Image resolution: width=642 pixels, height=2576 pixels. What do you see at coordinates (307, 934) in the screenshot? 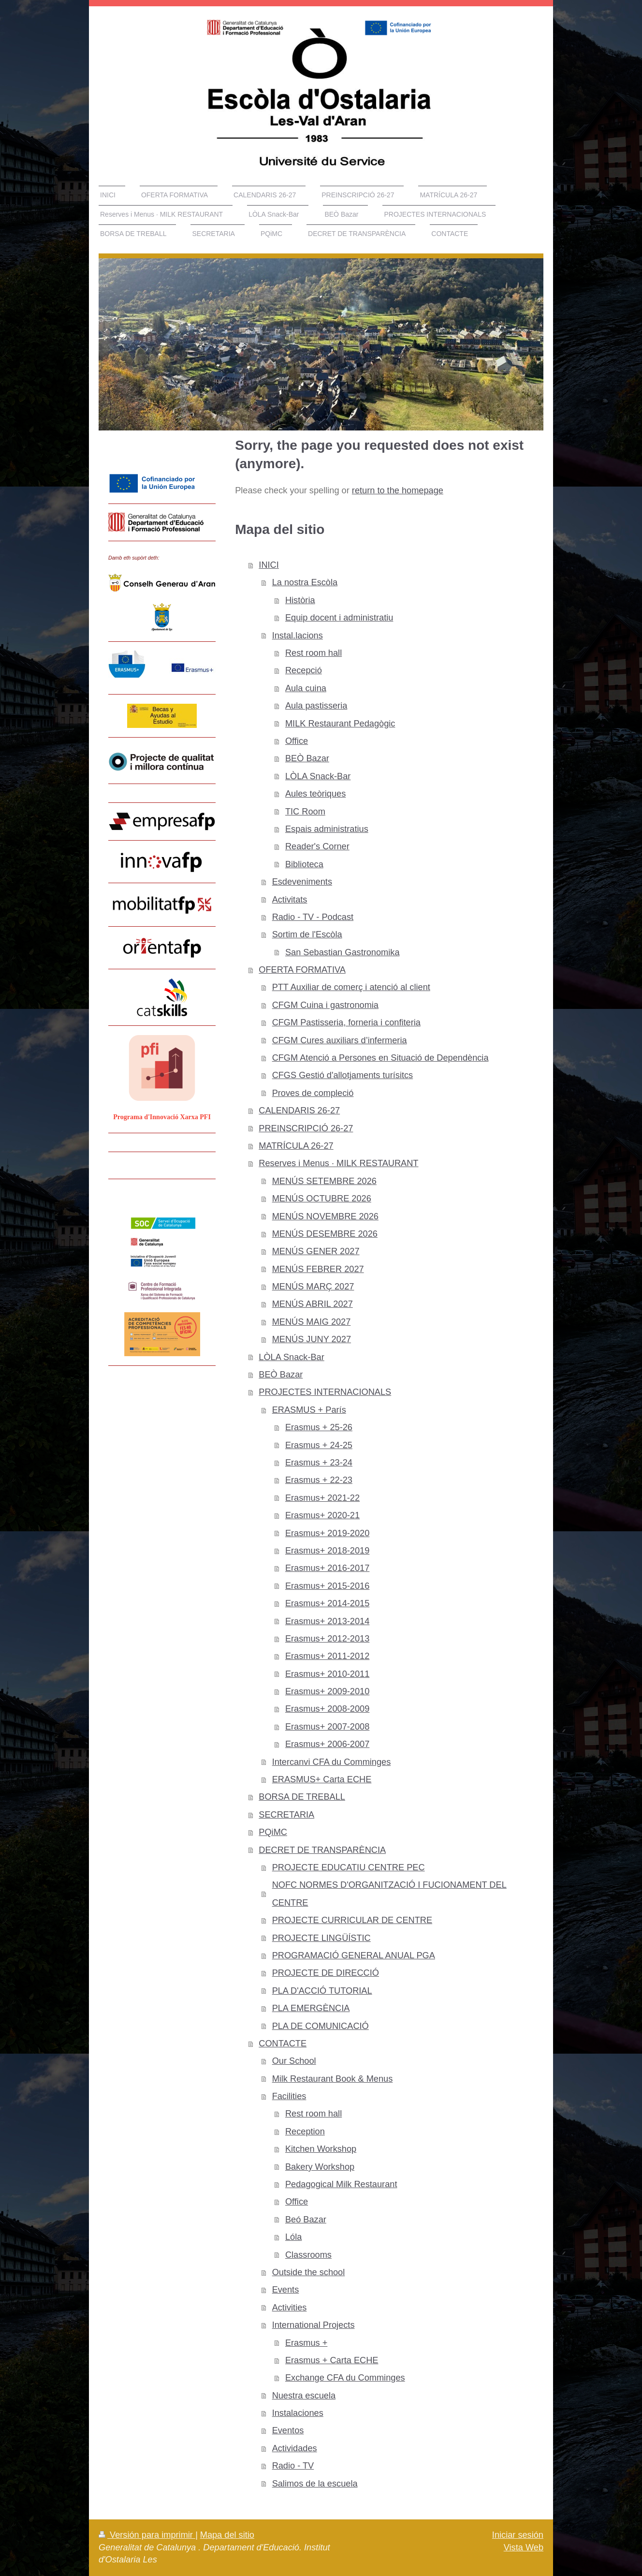
I see `Sortim de l'Escòla` at bounding box center [307, 934].